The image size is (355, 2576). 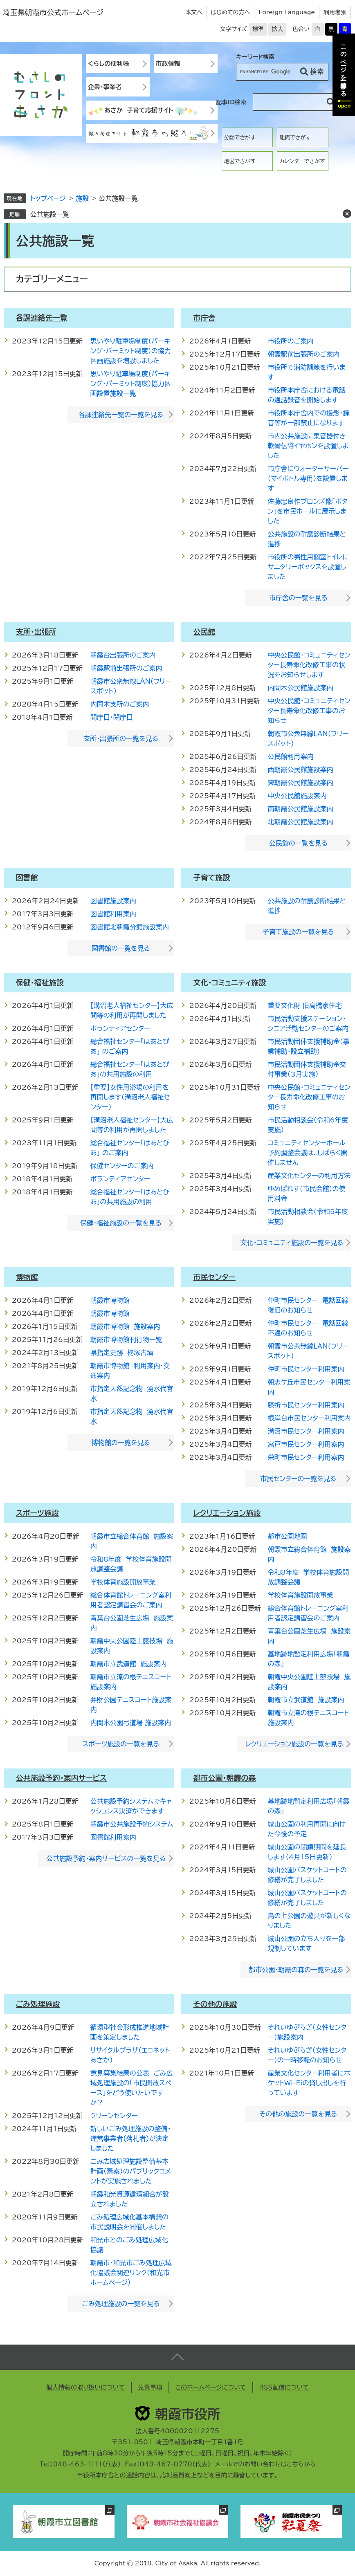 What do you see at coordinates (215, 2004) in the screenshot?
I see `その他の施設` at bounding box center [215, 2004].